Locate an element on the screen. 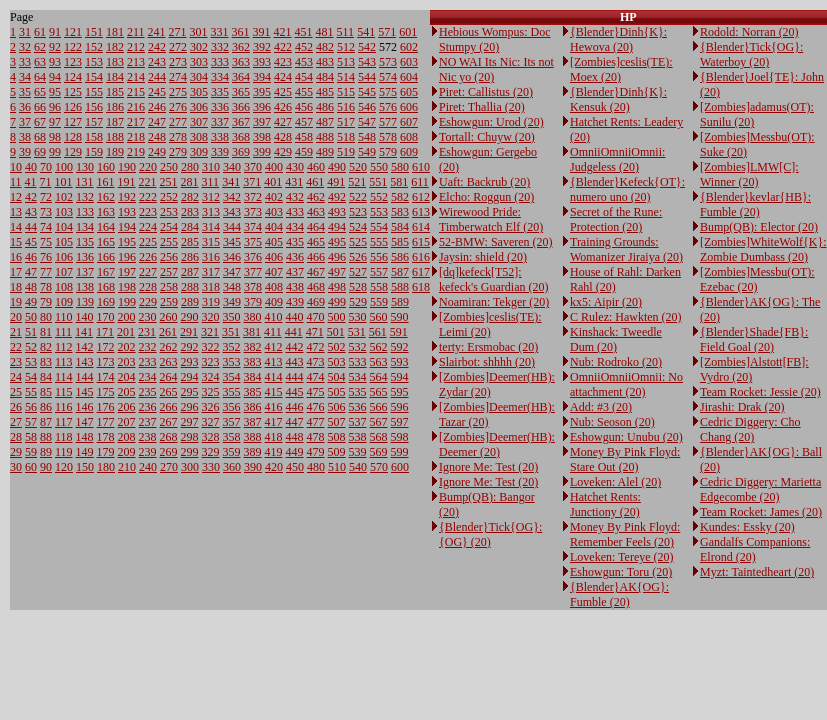 The width and height of the screenshot is (827, 720). {Blender}Tick{OG}: Waterboy (20) is located at coordinates (751, 54).